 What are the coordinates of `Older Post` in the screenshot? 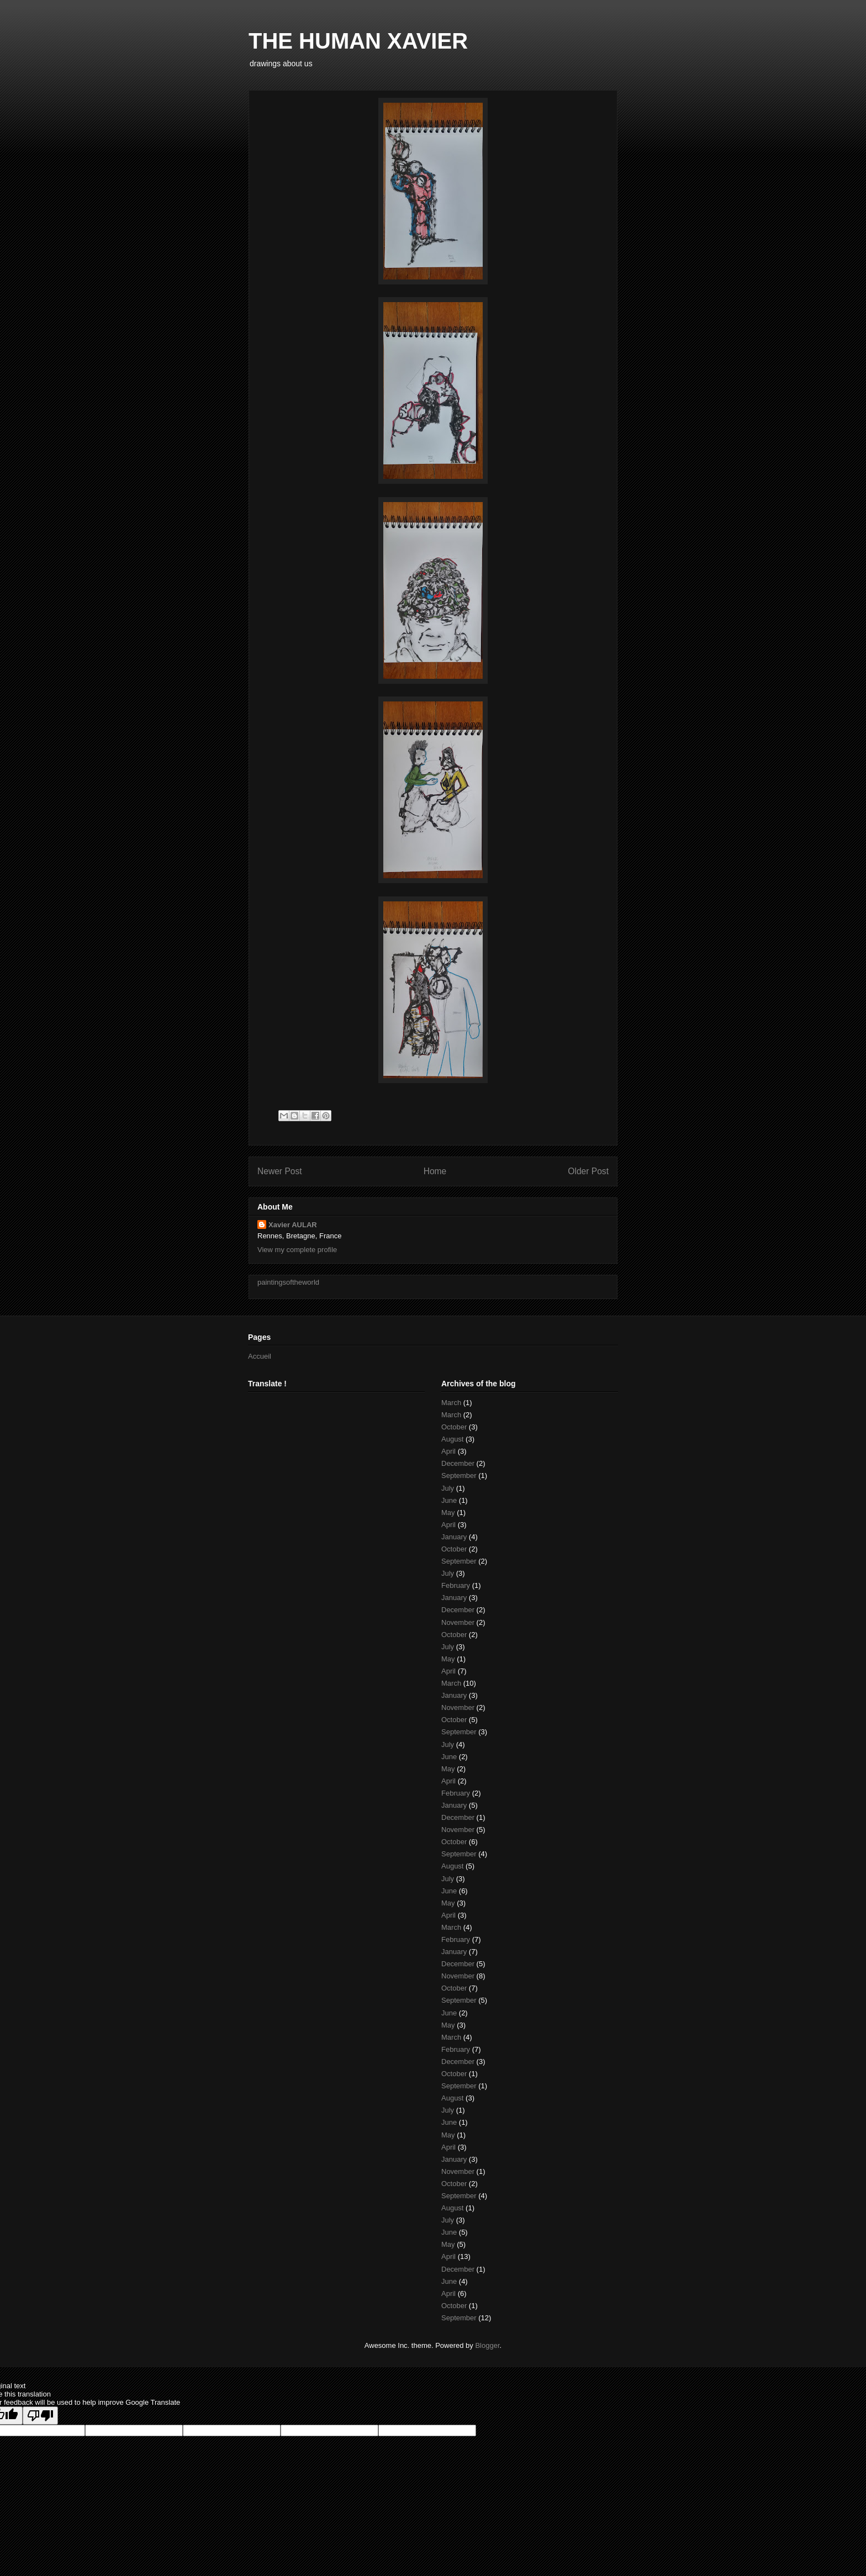 It's located at (588, 1171).